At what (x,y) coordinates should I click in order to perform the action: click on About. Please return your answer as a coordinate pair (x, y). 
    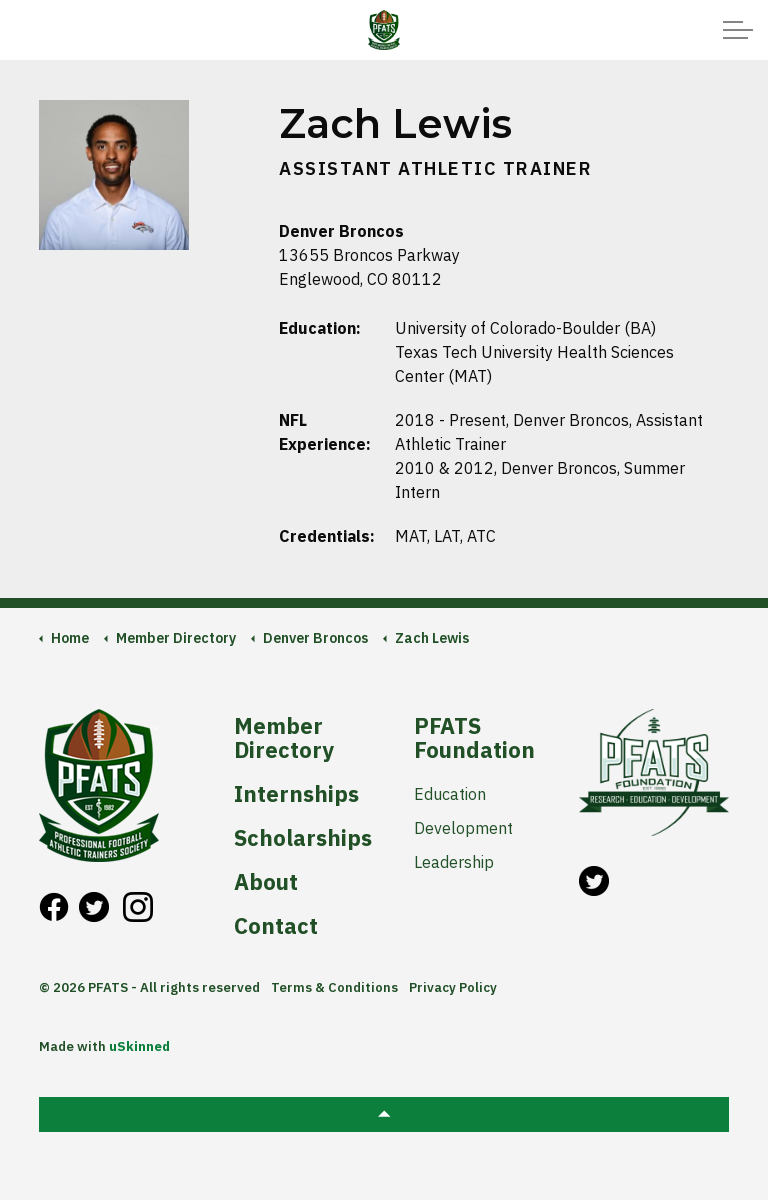
    Looking at the image, I should click on (266, 882).